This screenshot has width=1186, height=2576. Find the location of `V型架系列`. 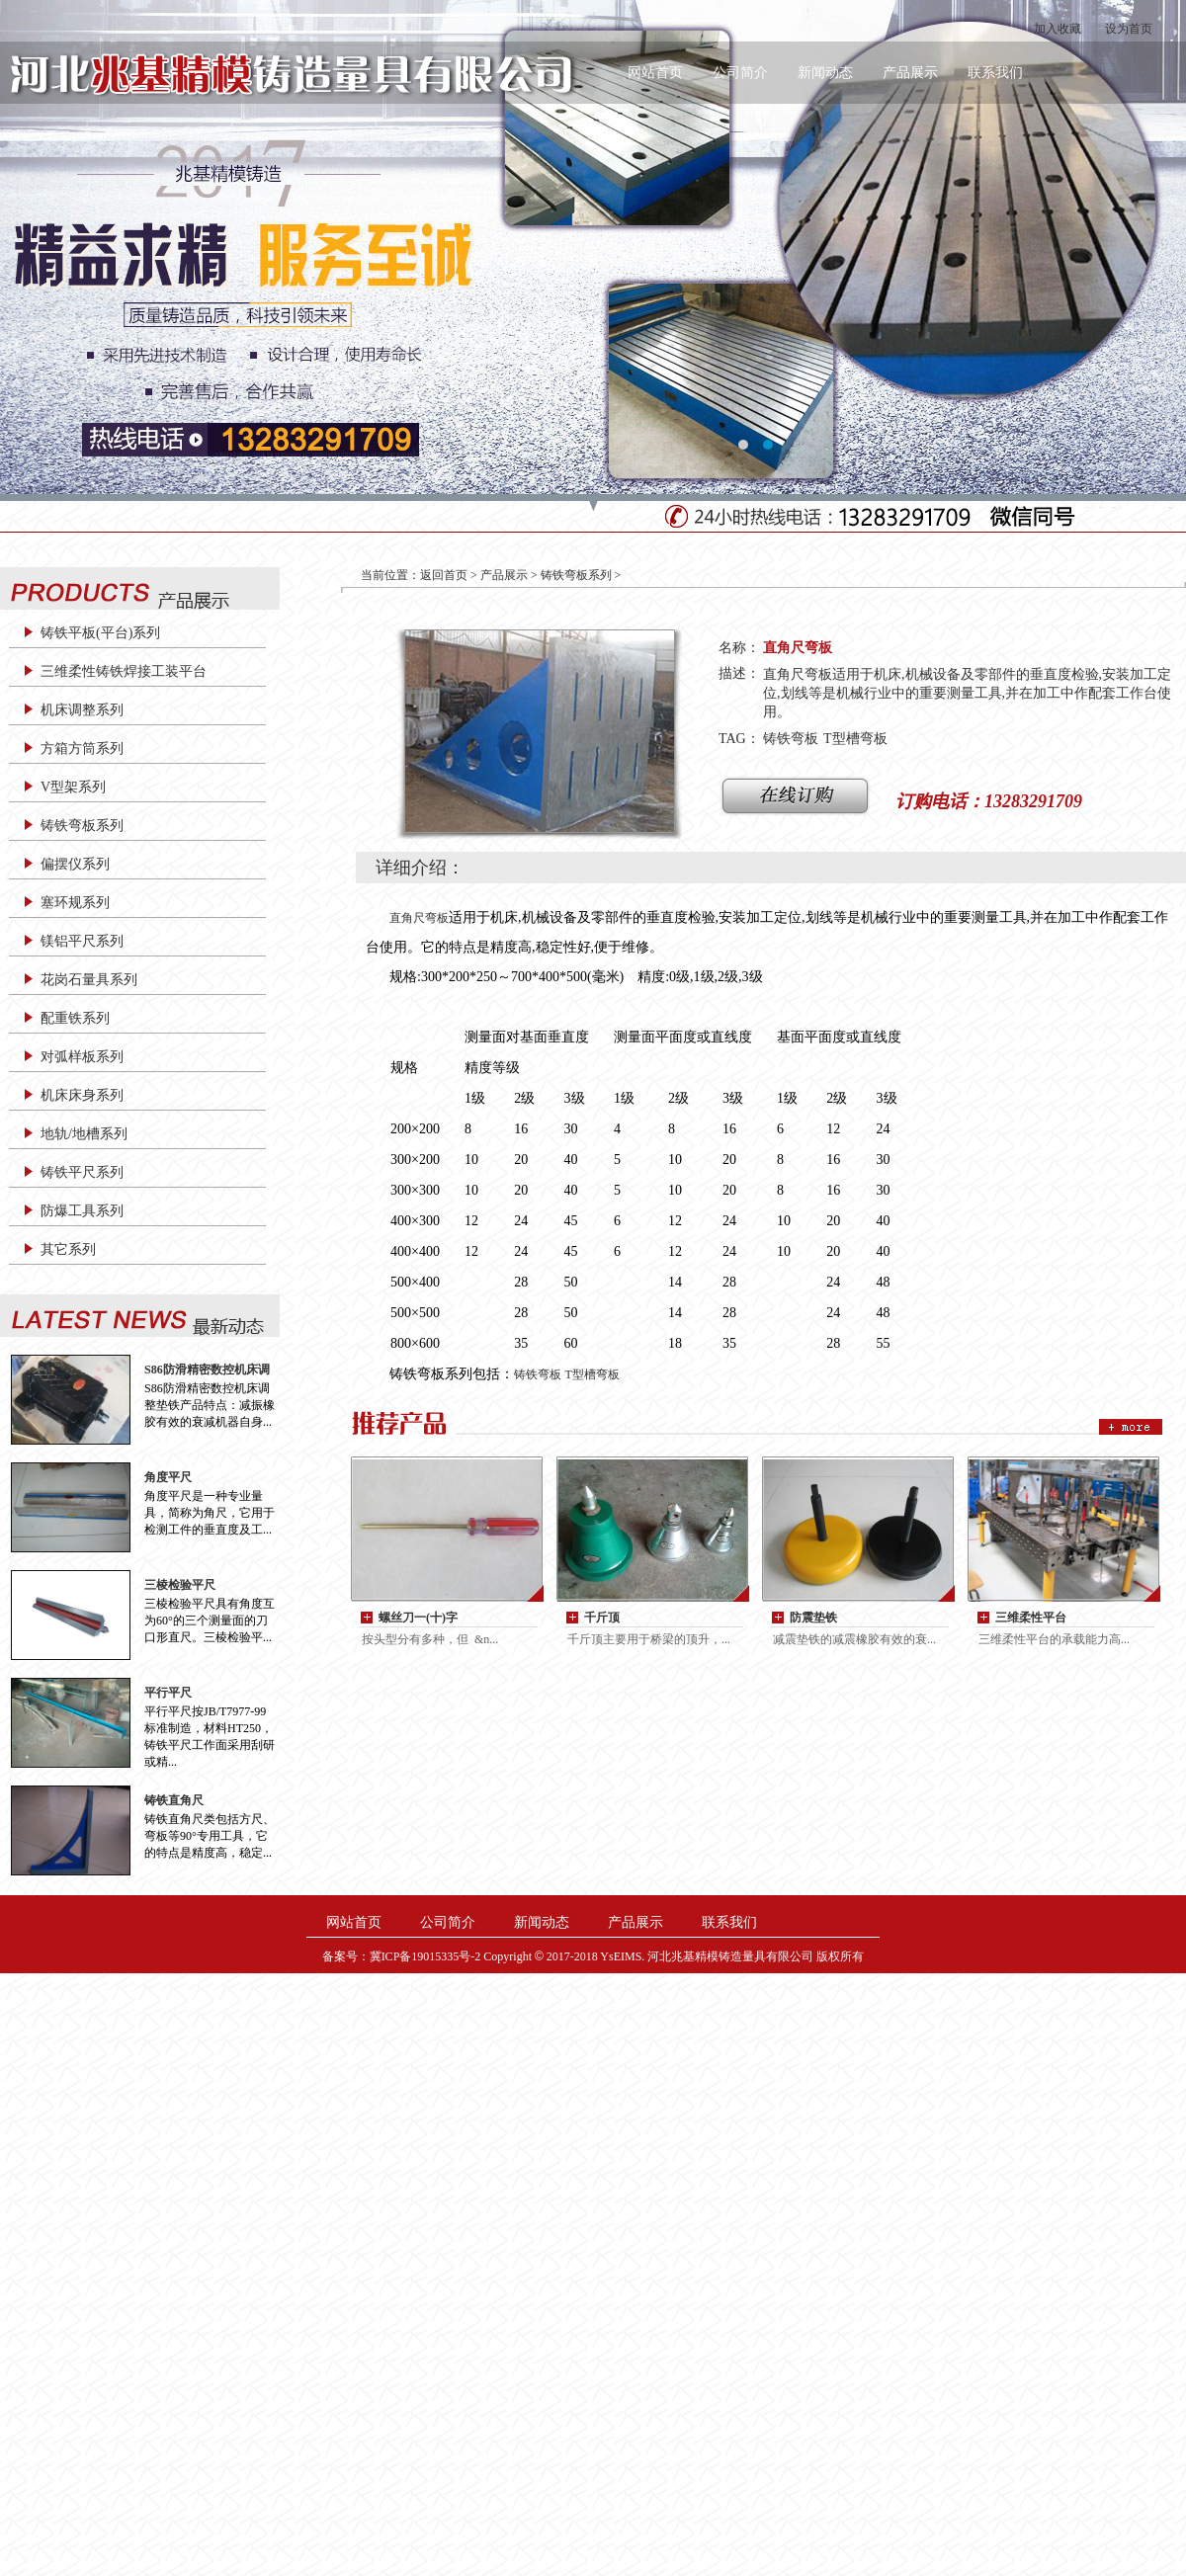

V型架系列 is located at coordinates (73, 787).